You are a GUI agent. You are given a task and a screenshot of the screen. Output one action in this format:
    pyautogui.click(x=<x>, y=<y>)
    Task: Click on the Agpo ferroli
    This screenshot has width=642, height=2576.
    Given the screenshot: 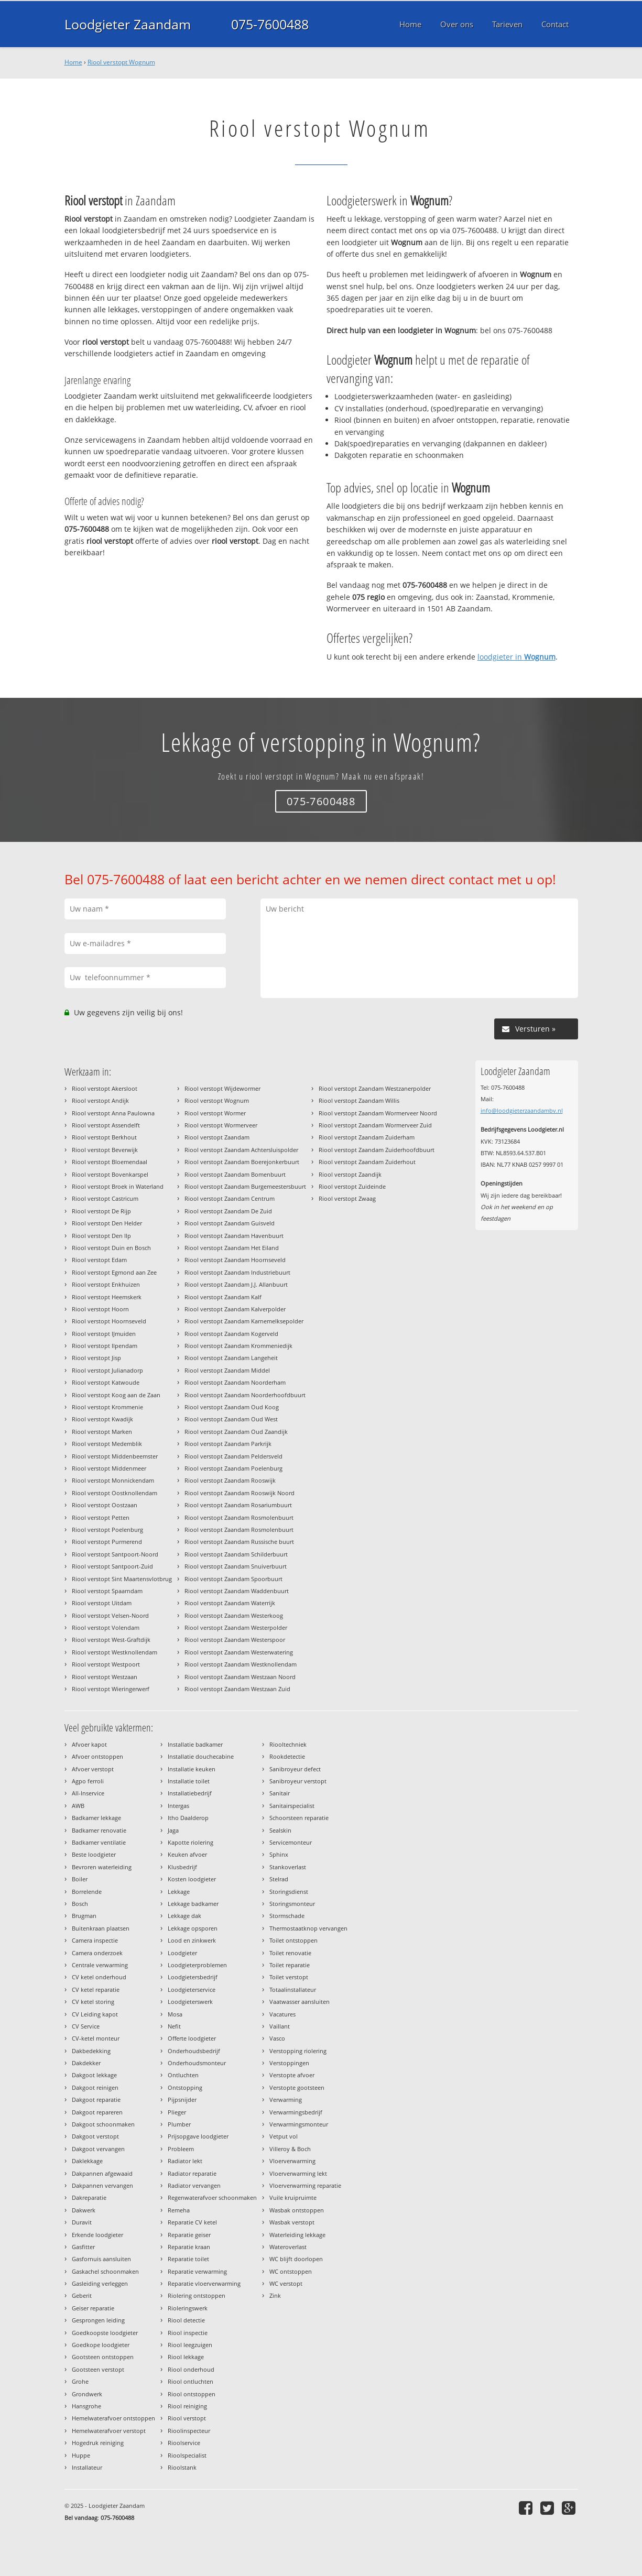 What is the action you would take?
    pyautogui.click(x=88, y=1781)
    